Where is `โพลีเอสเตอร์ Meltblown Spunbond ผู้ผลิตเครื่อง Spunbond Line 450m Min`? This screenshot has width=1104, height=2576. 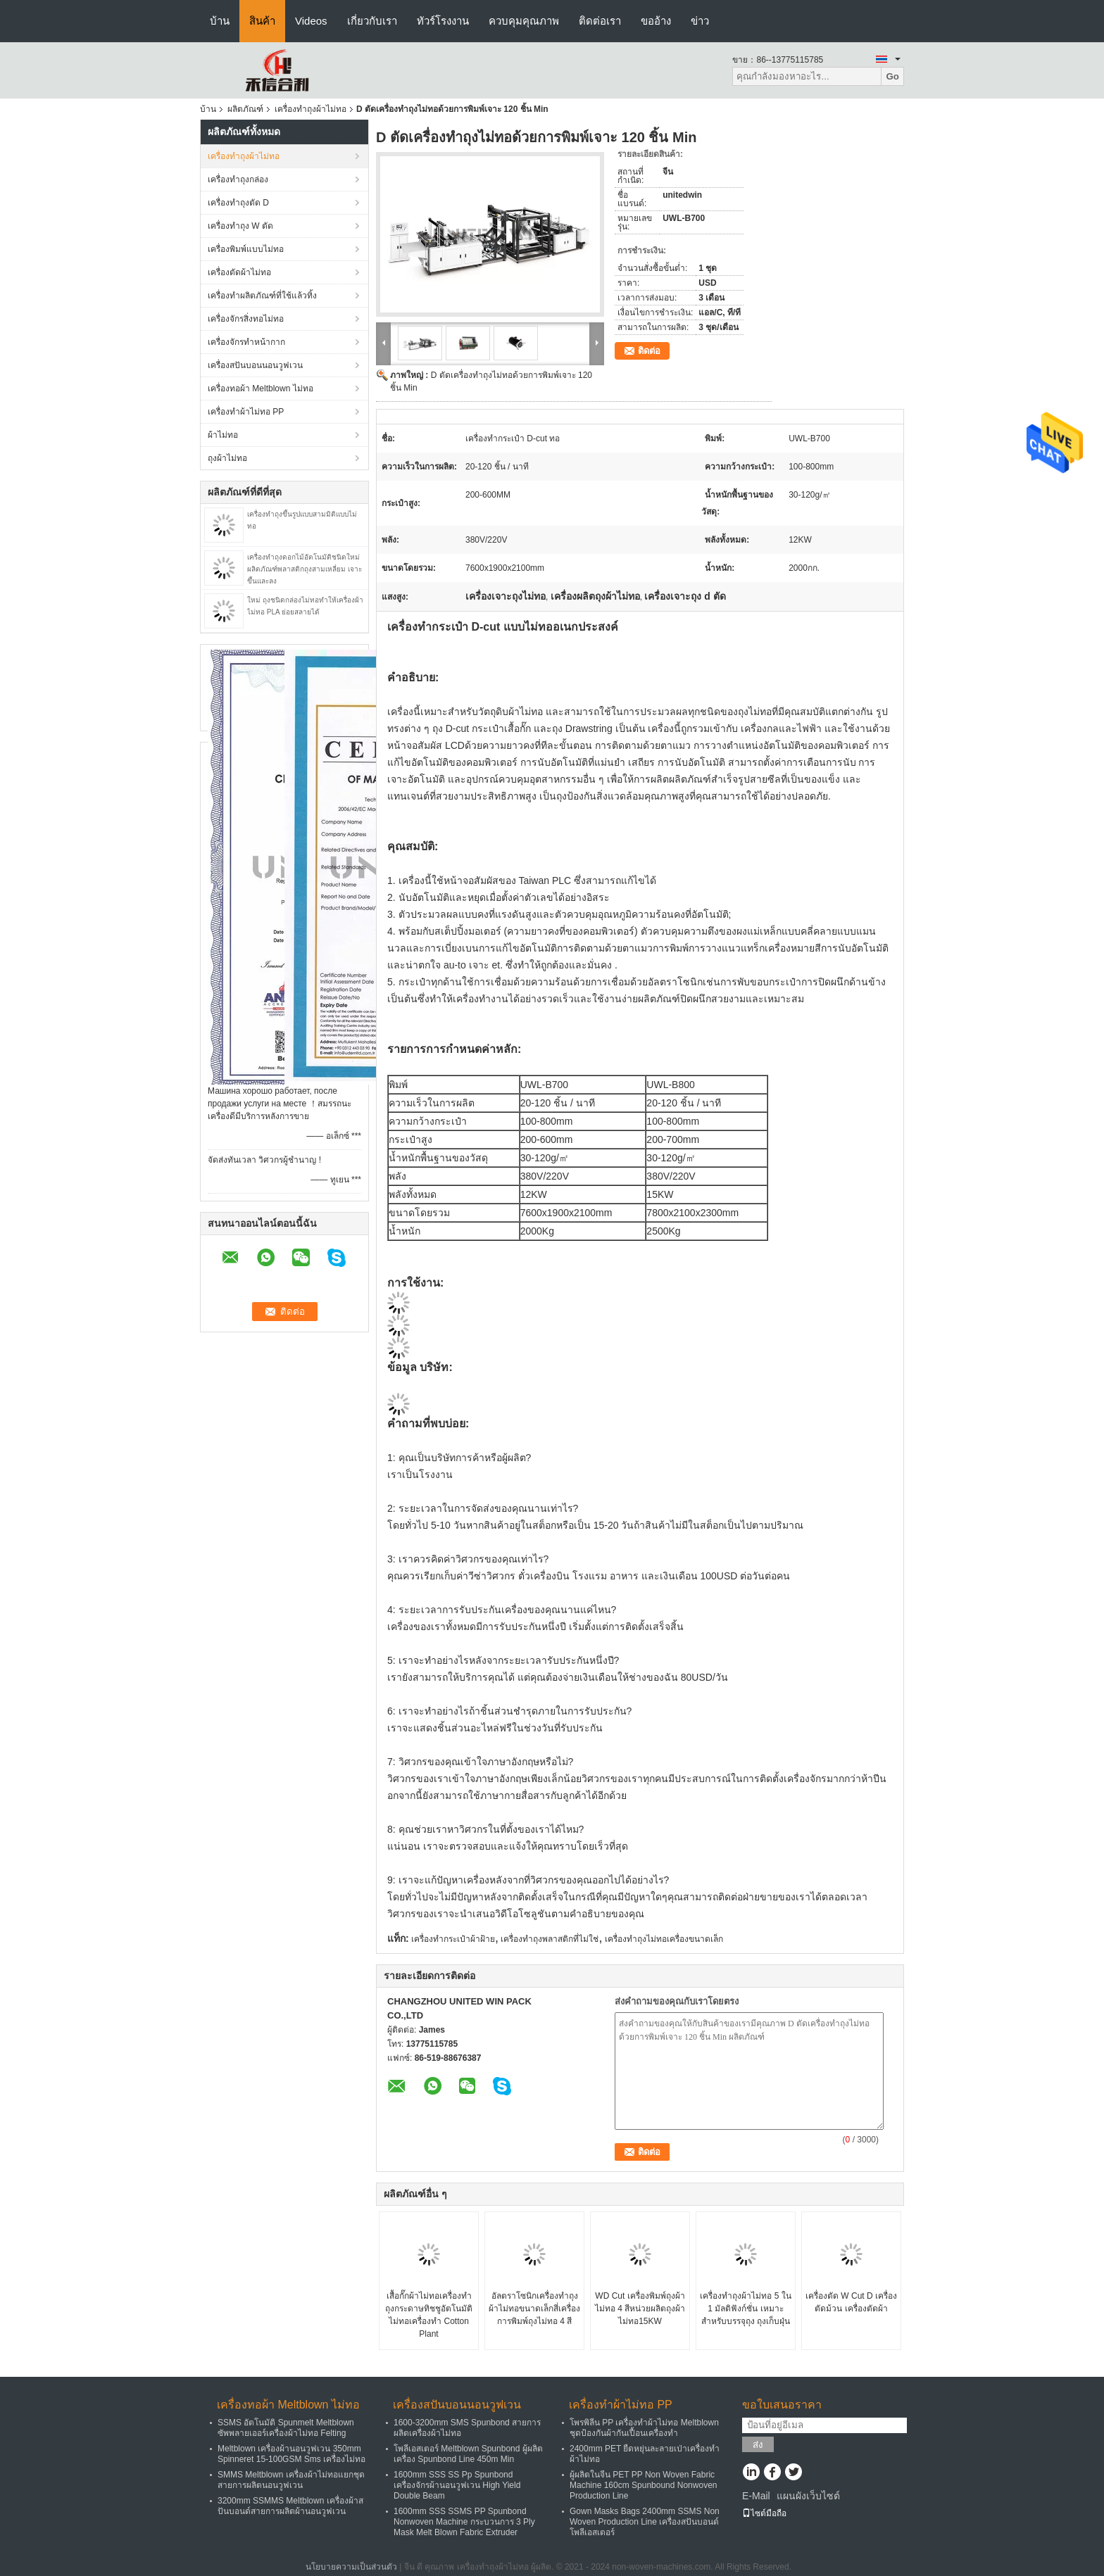
โพลีเอสเตอร์ Meltblown Spunbond ผู้ผลิตเครื่อง Spunbond Line 450m Min is located at coordinates (468, 2454).